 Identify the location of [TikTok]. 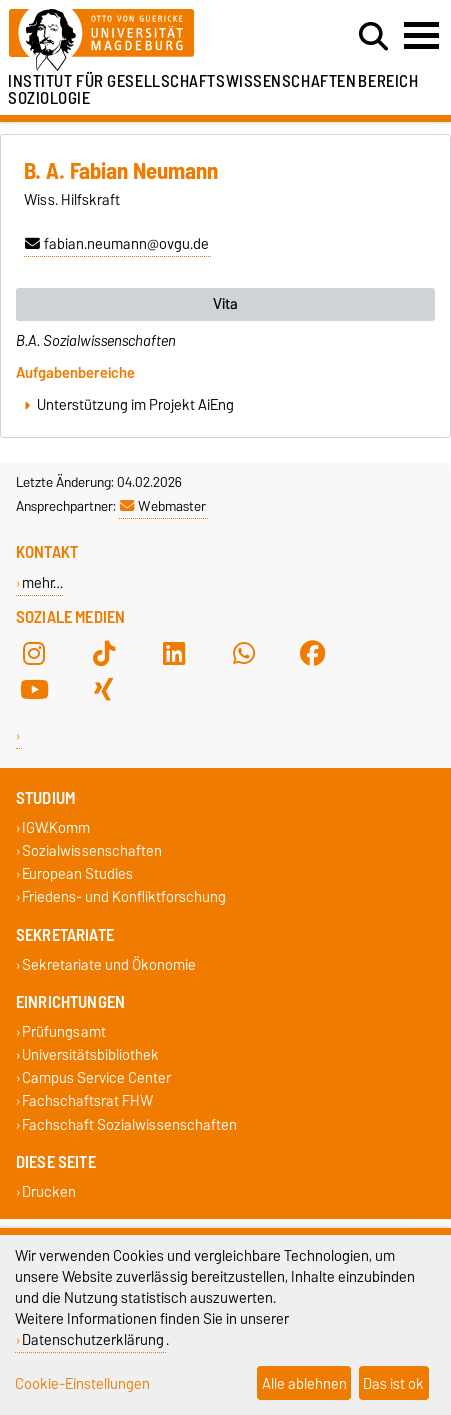
(104, 653).